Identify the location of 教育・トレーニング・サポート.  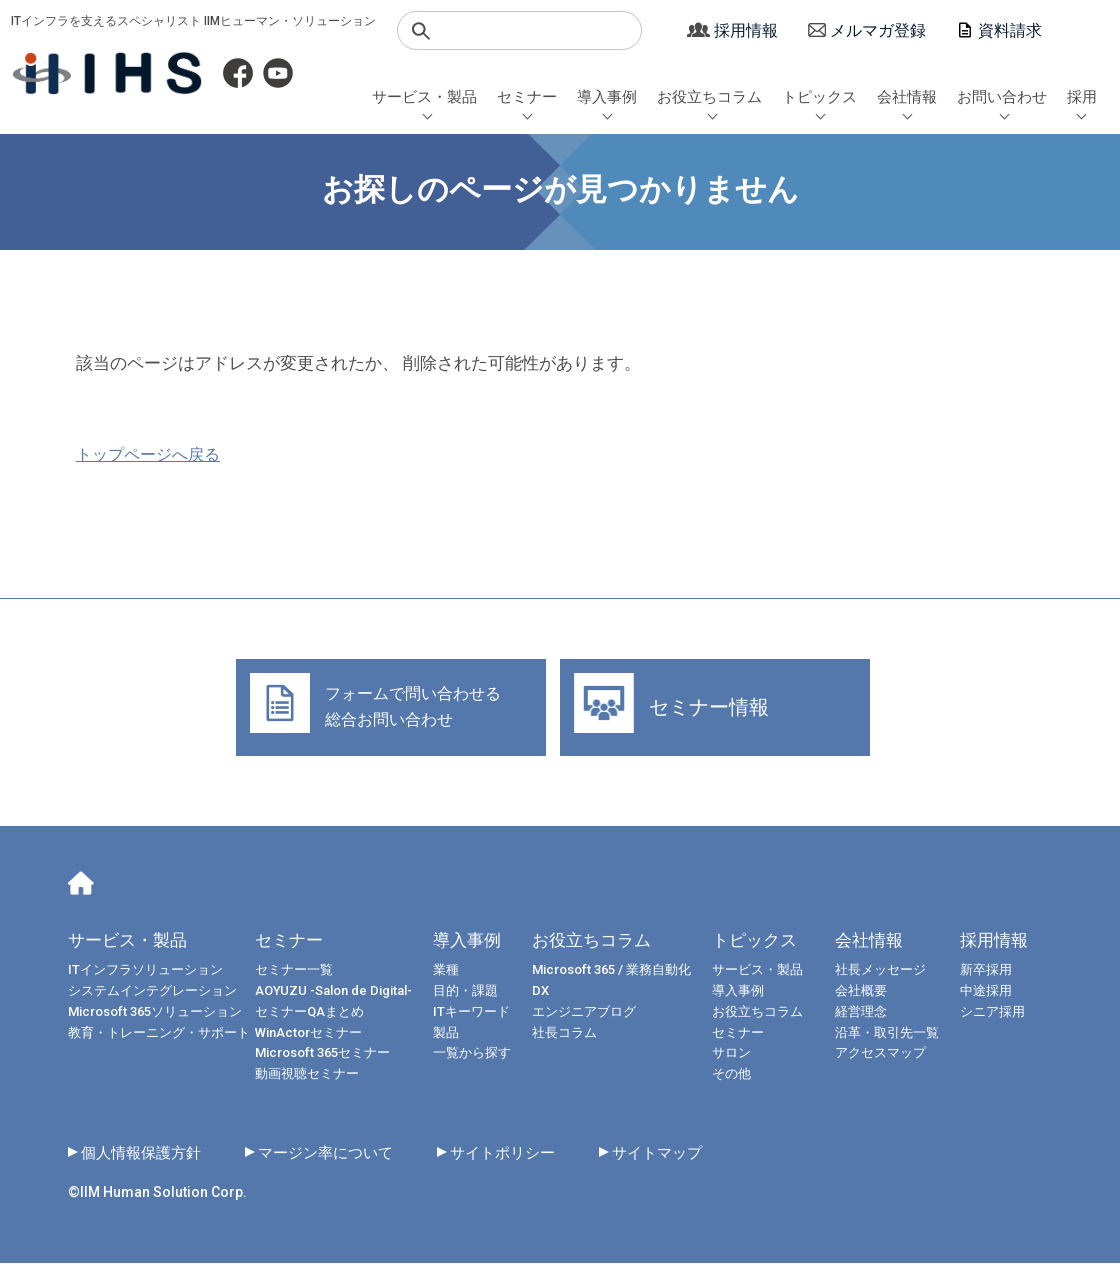
(159, 1032).